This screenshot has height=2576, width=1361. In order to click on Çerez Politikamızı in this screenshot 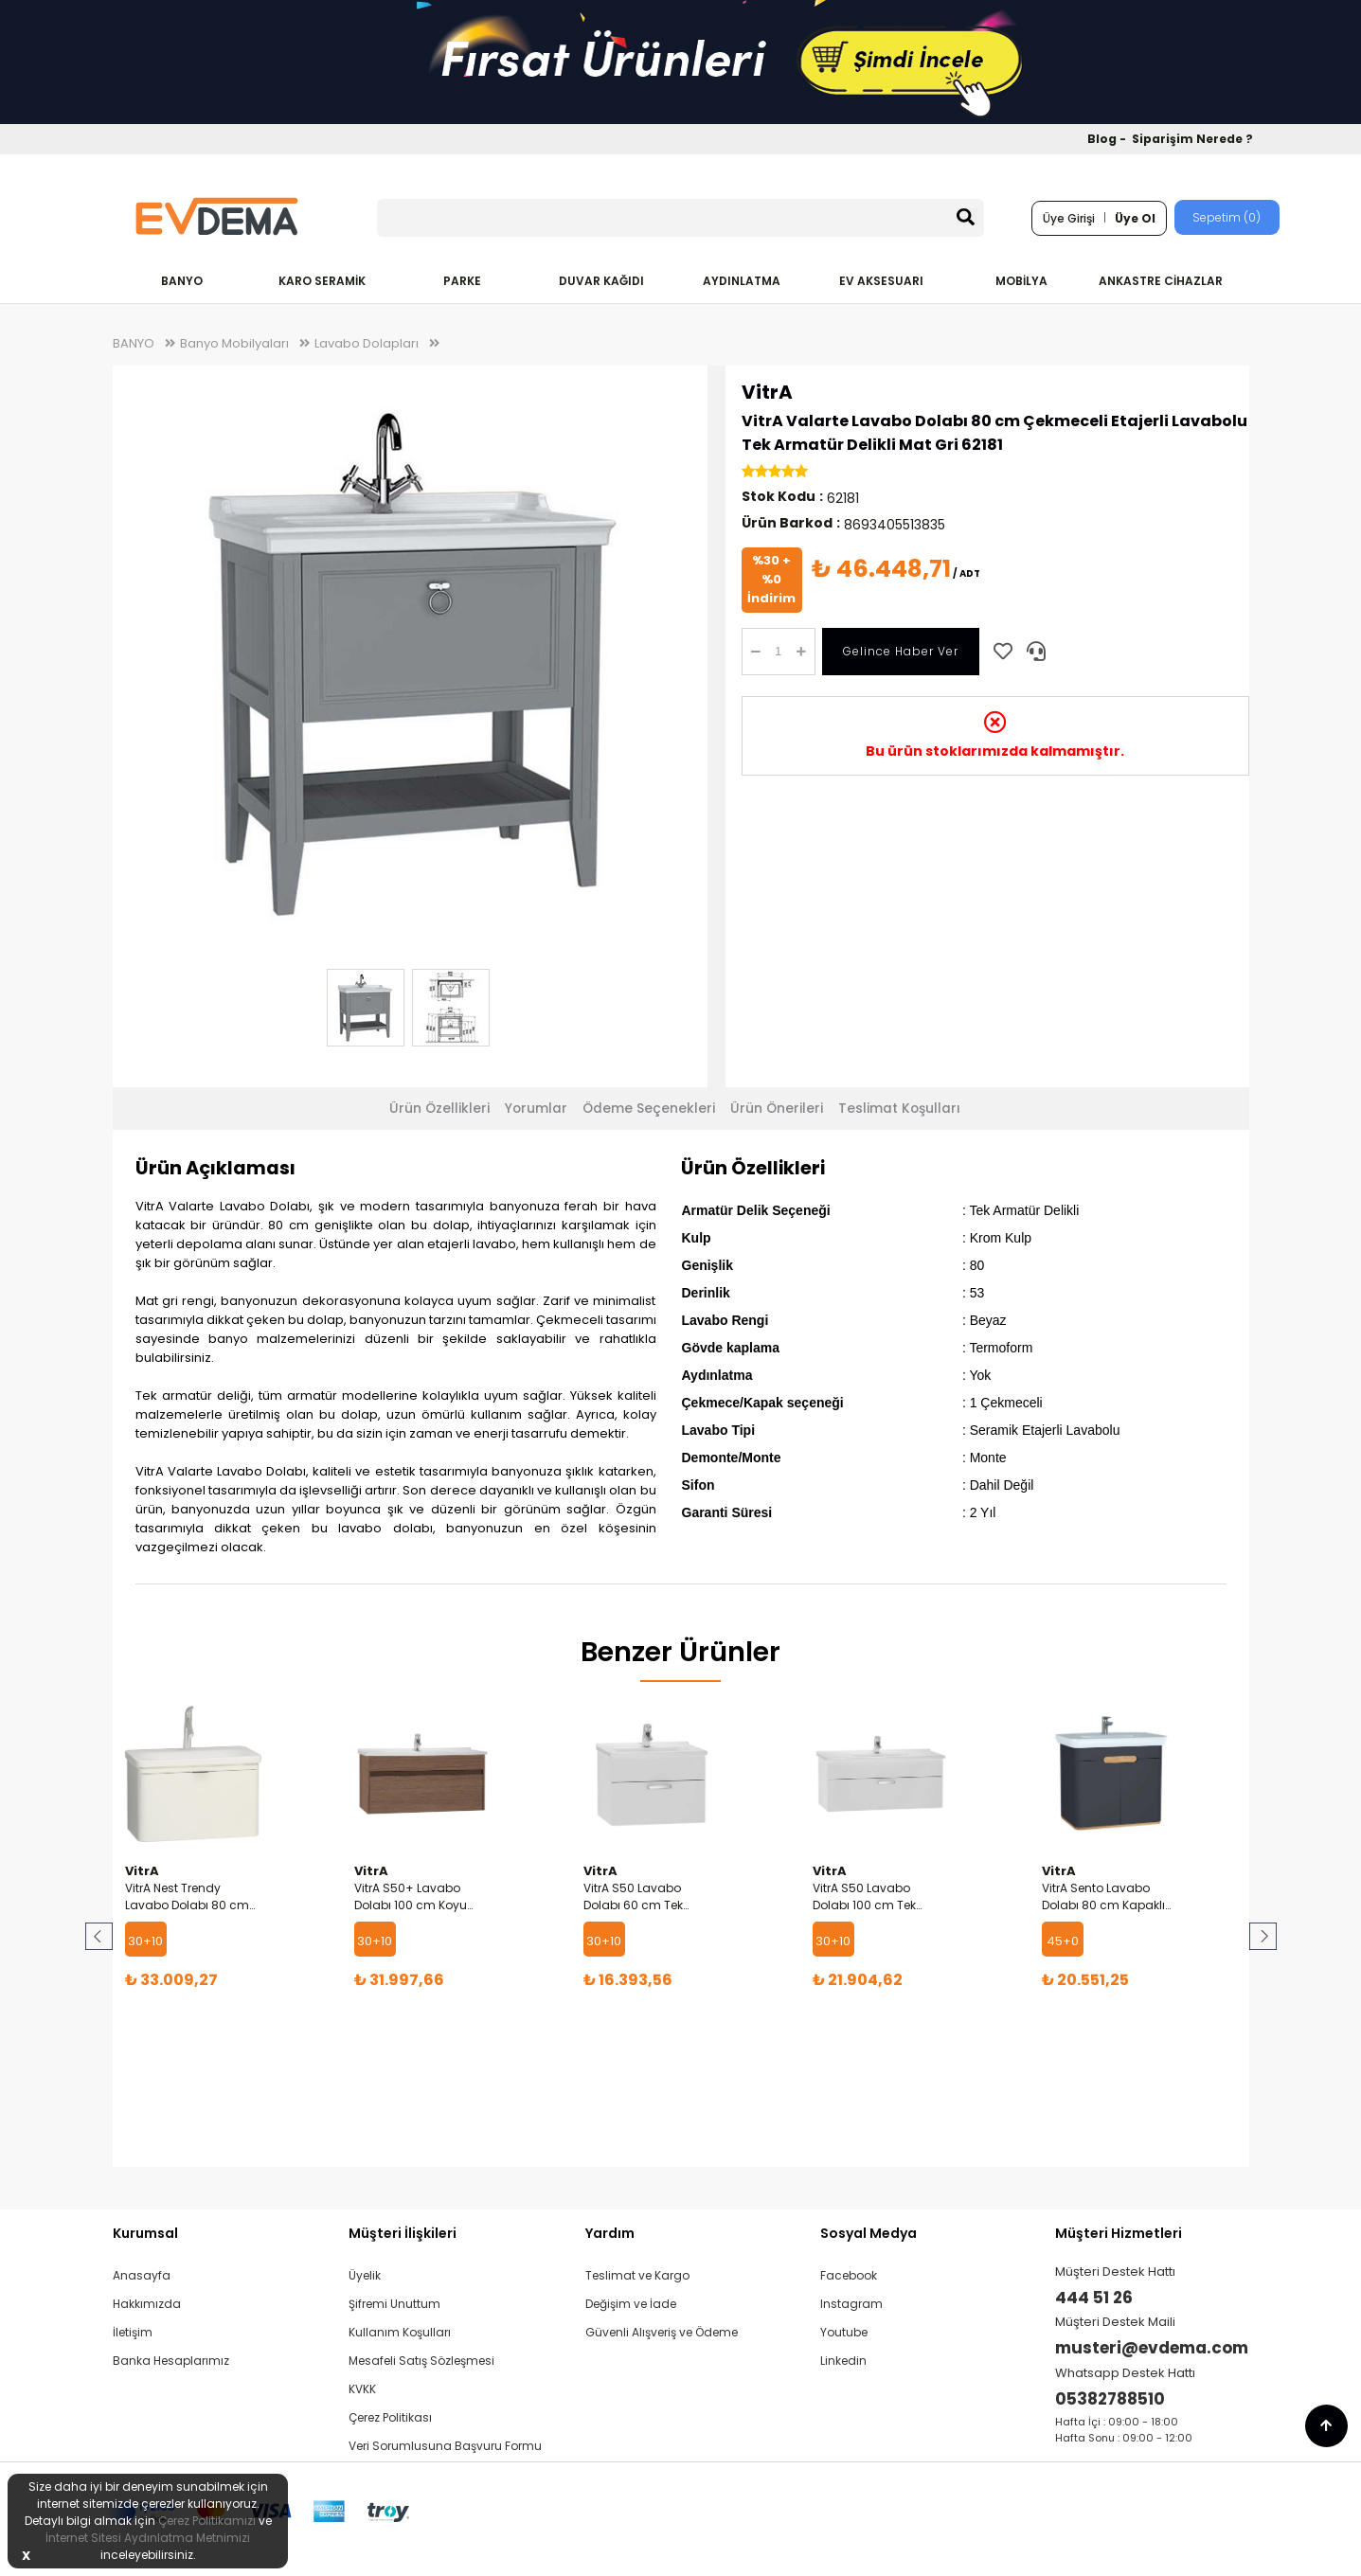, I will do `click(207, 2521)`.